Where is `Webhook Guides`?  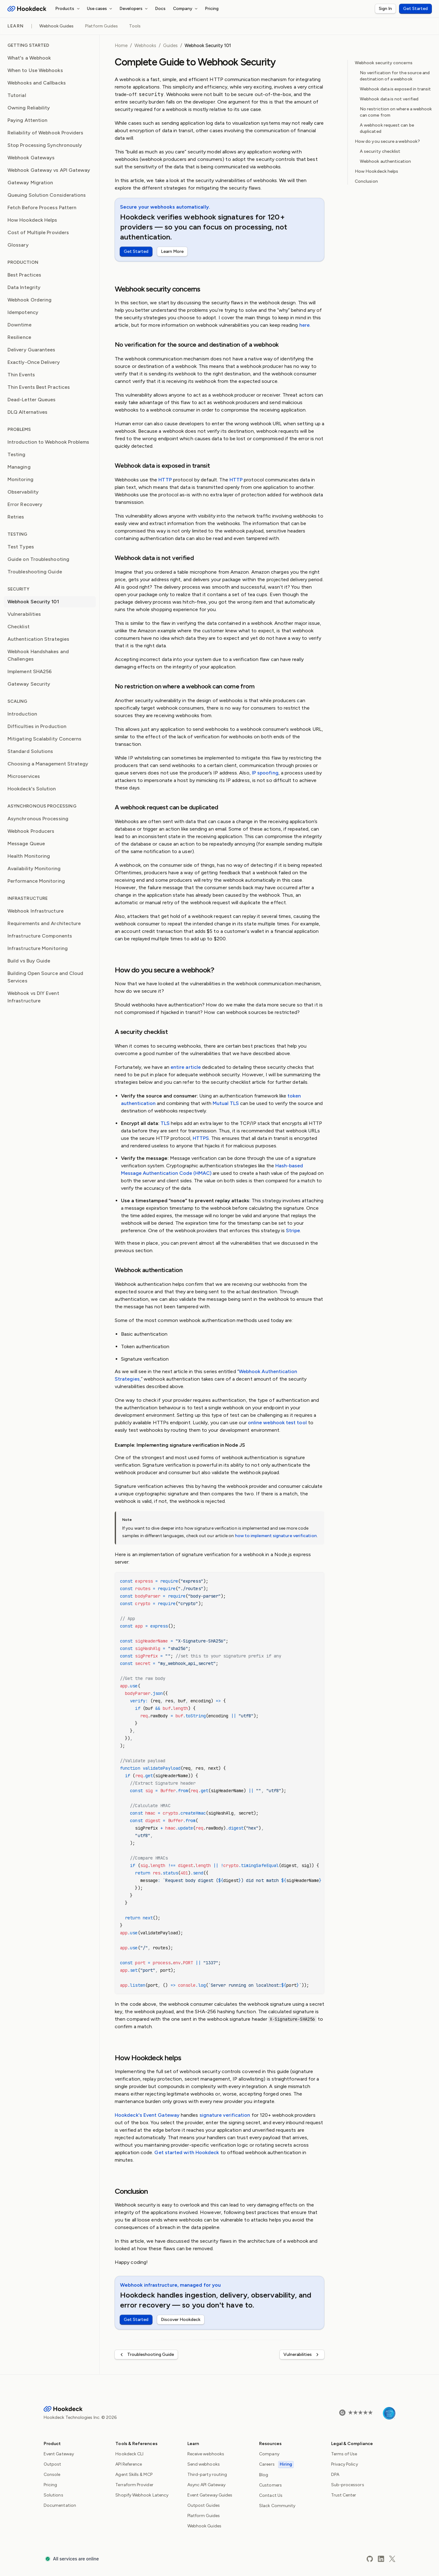 Webhook Guides is located at coordinates (56, 26).